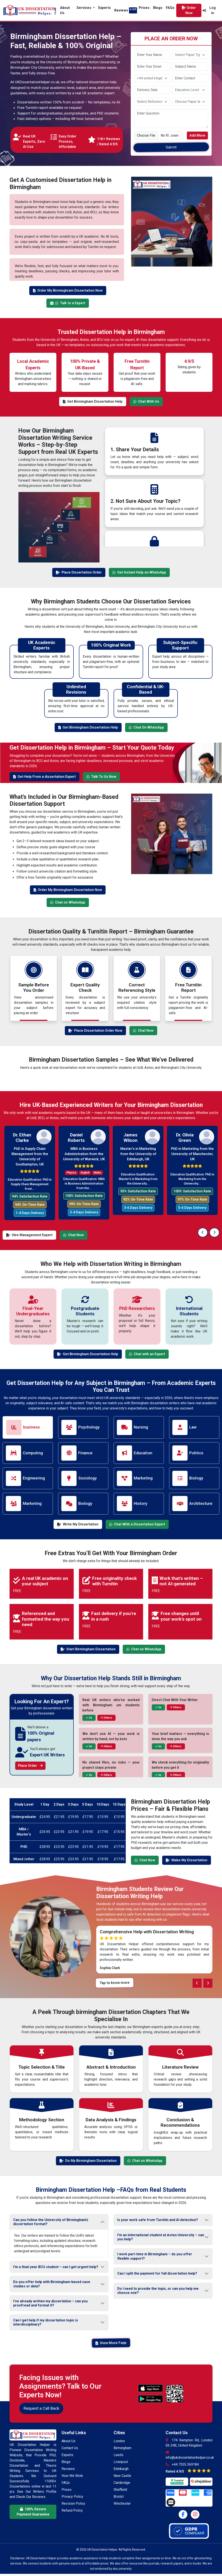 The height and width of the screenshot is (2576, 222). I want to click on I work part-time in Birmingham – do you offer flexible support?, so click(154, 2258).